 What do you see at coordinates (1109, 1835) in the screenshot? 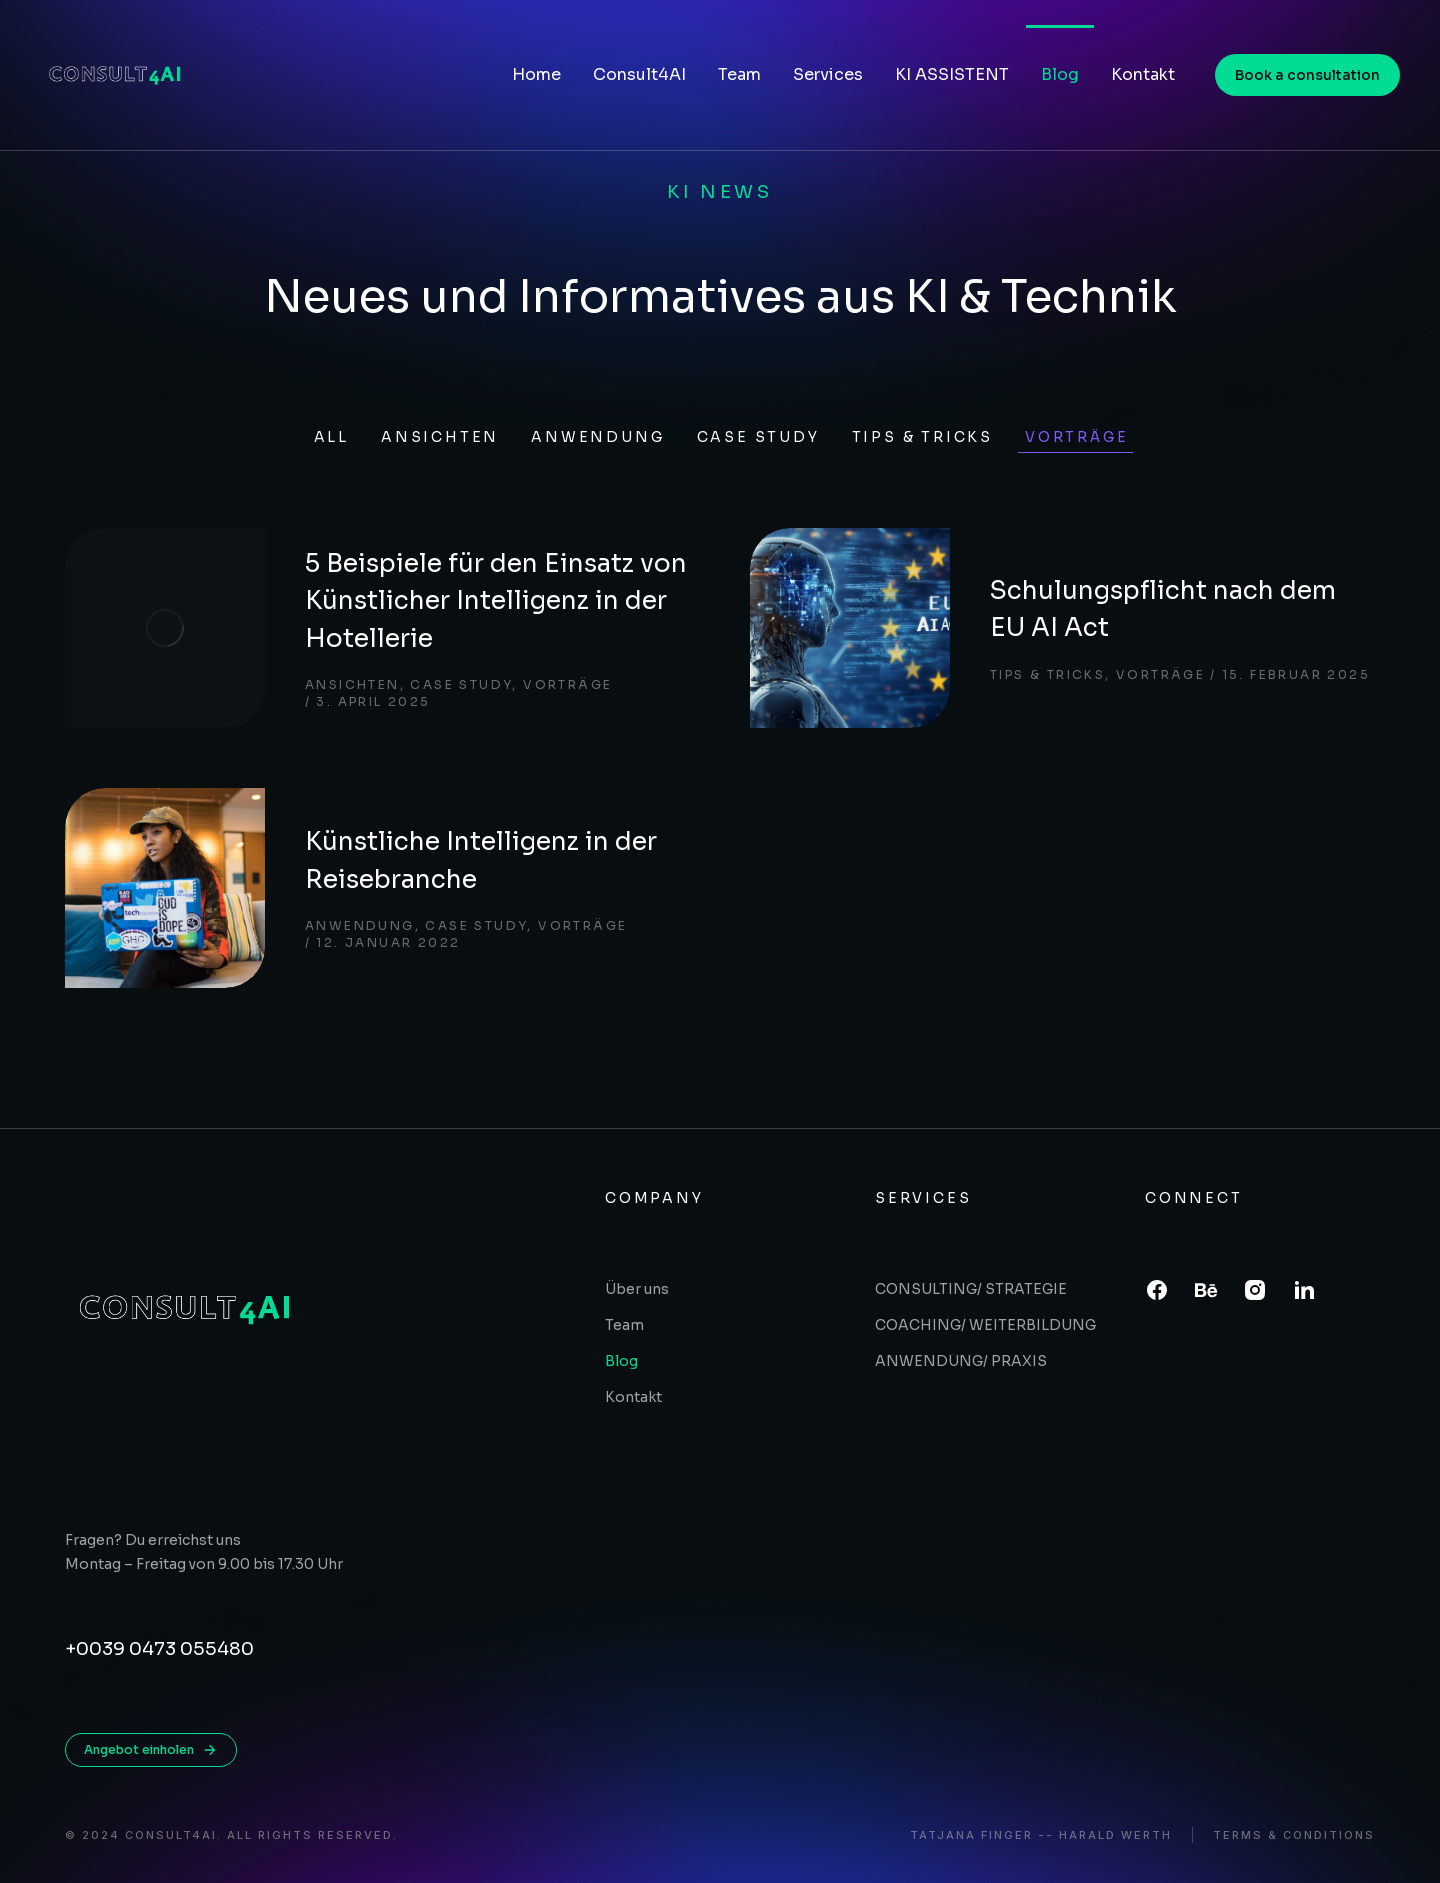
I see `- Harald Werth` at bounding box center [1109, 1835].